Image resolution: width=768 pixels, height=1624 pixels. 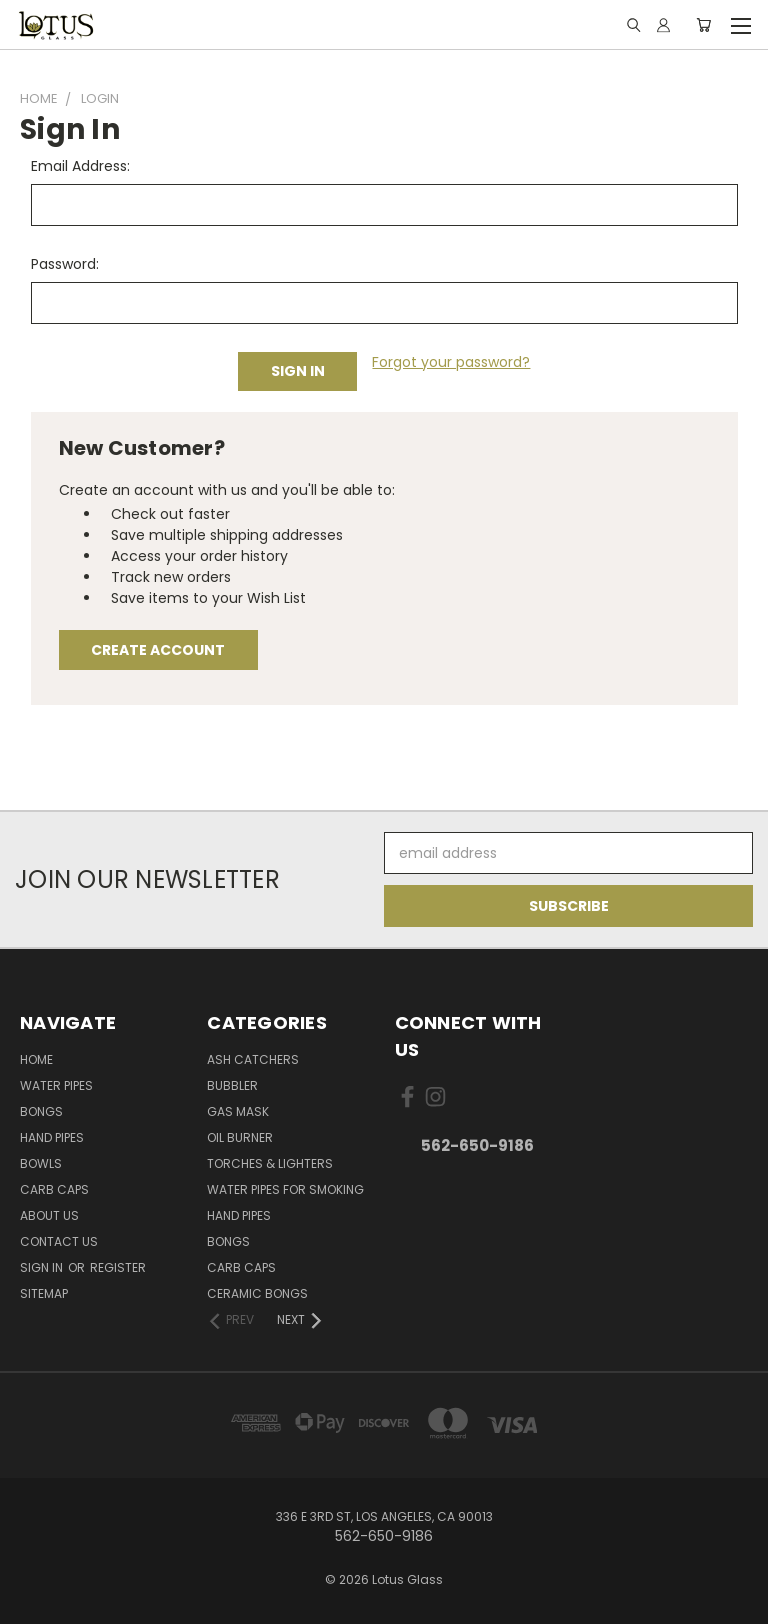 What do you see at coordinates (44, 1293) in the screenshot?
I see `Sitemap` at bounding box center [44, 1293].